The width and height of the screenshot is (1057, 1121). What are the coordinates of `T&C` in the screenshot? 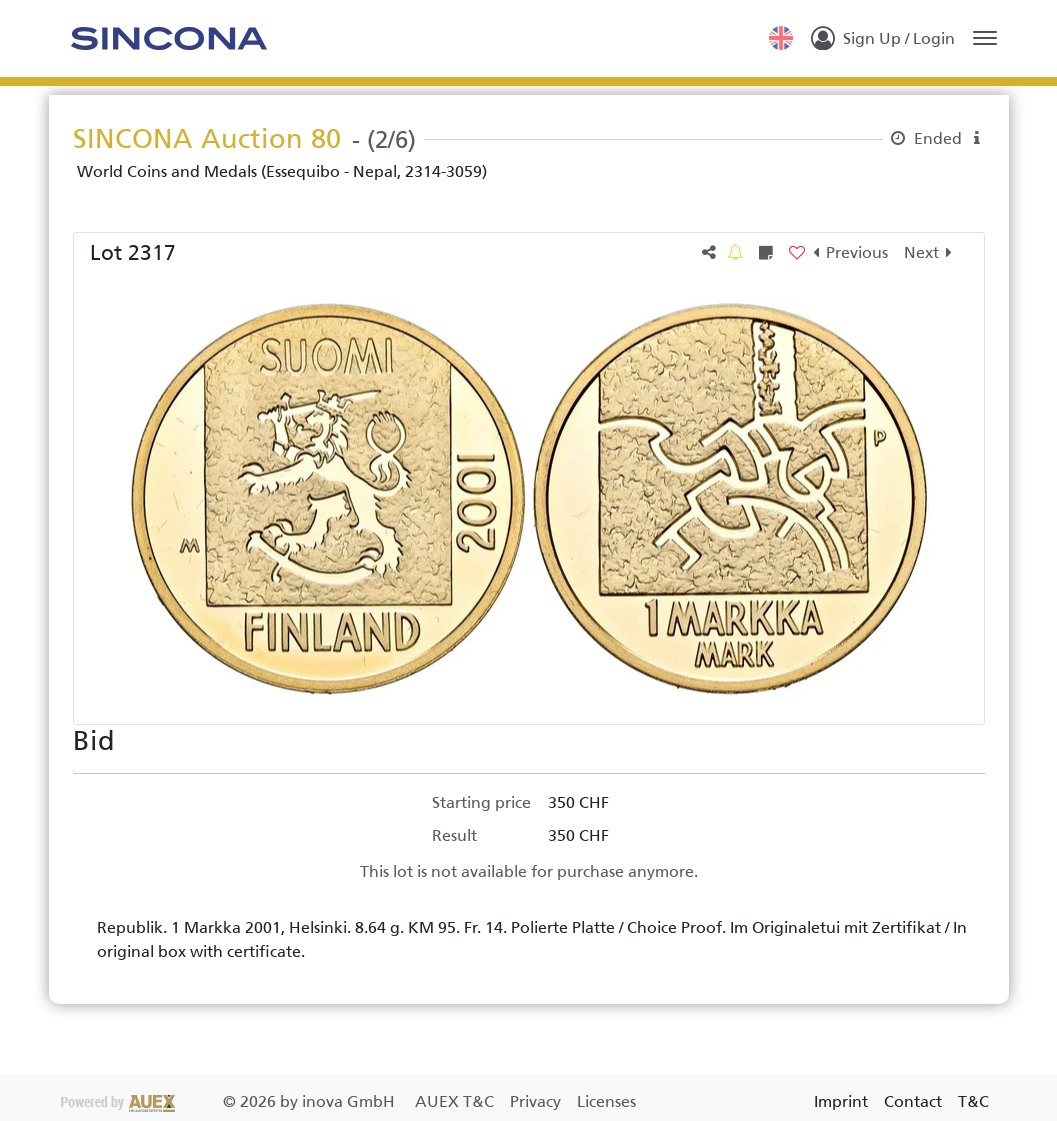 It's located at (973, 1101).